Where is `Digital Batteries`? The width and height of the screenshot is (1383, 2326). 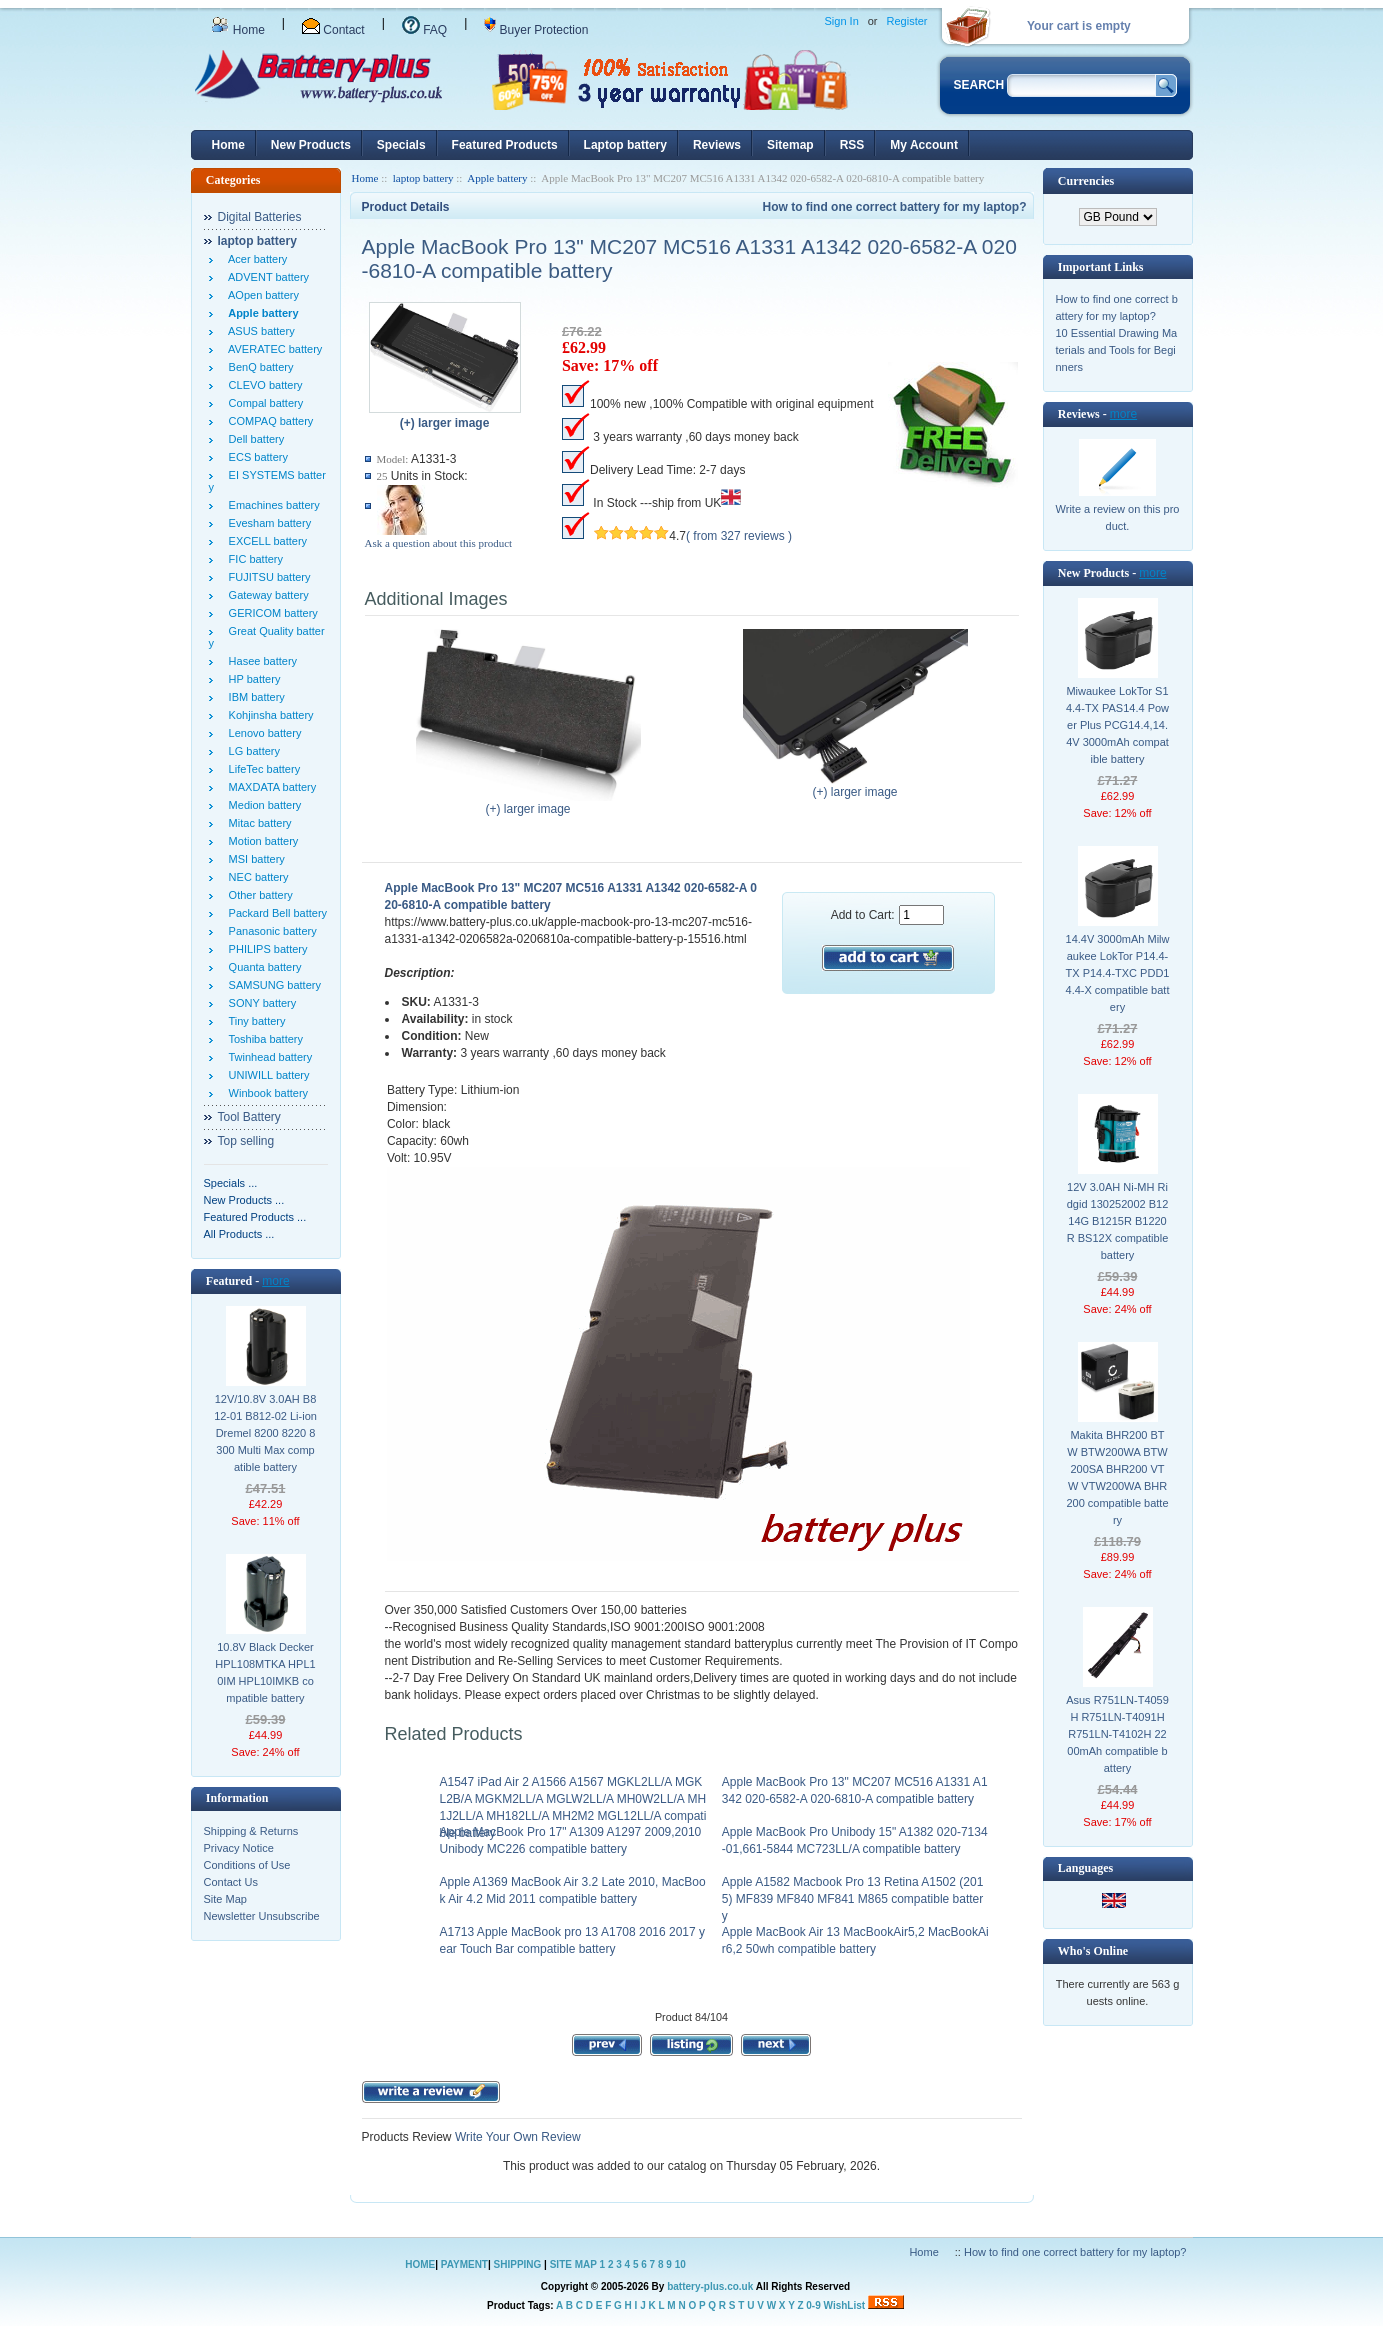 Digital Batteries is located at coordinates (260, 217).